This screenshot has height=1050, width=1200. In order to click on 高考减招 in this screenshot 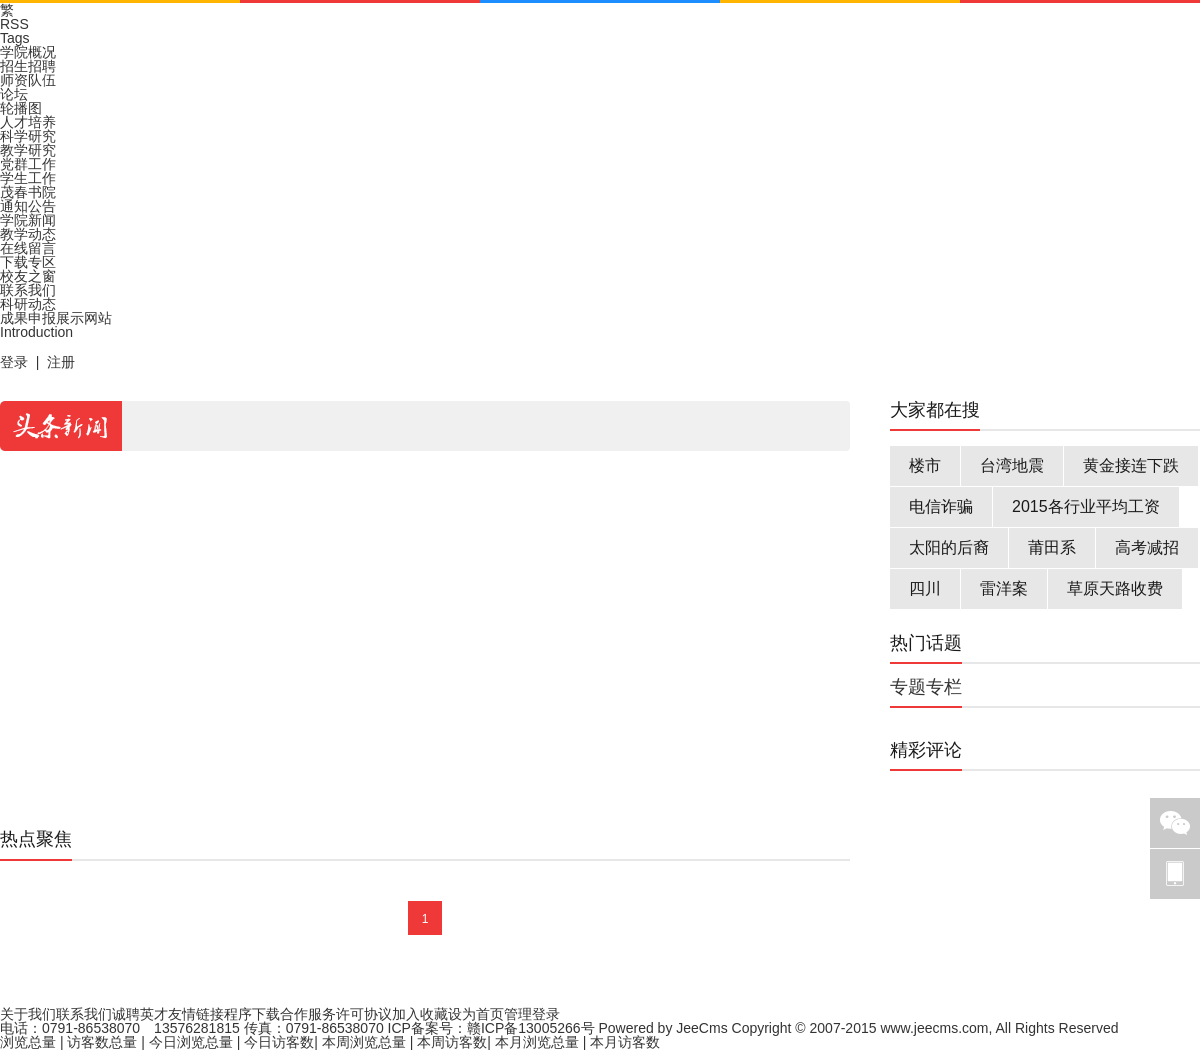, I will do `click(1147, 547)`.